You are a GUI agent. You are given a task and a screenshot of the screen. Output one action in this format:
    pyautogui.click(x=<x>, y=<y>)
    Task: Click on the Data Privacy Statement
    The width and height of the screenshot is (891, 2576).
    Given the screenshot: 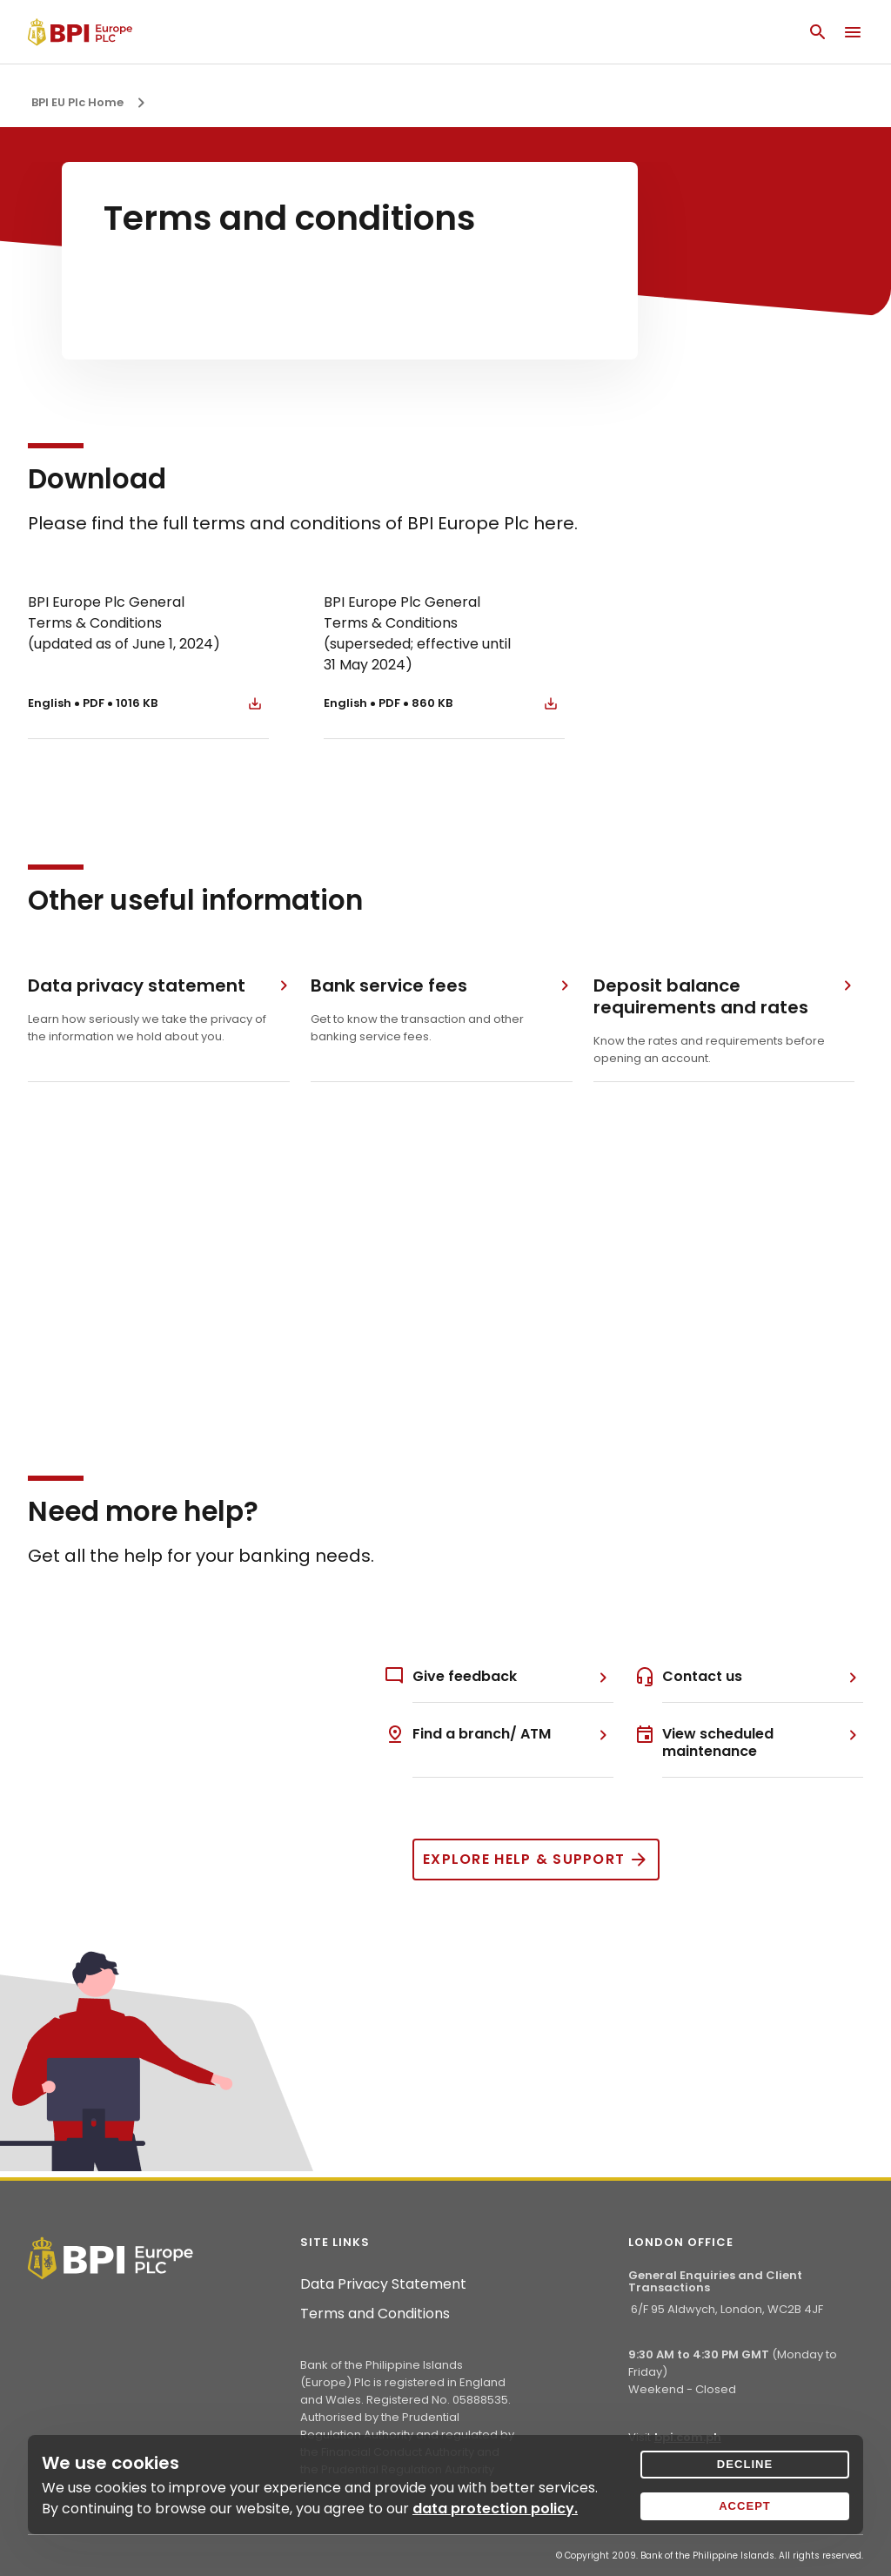 What is the action you would take?
    pyautogui.click(x=383, y=2284)
    